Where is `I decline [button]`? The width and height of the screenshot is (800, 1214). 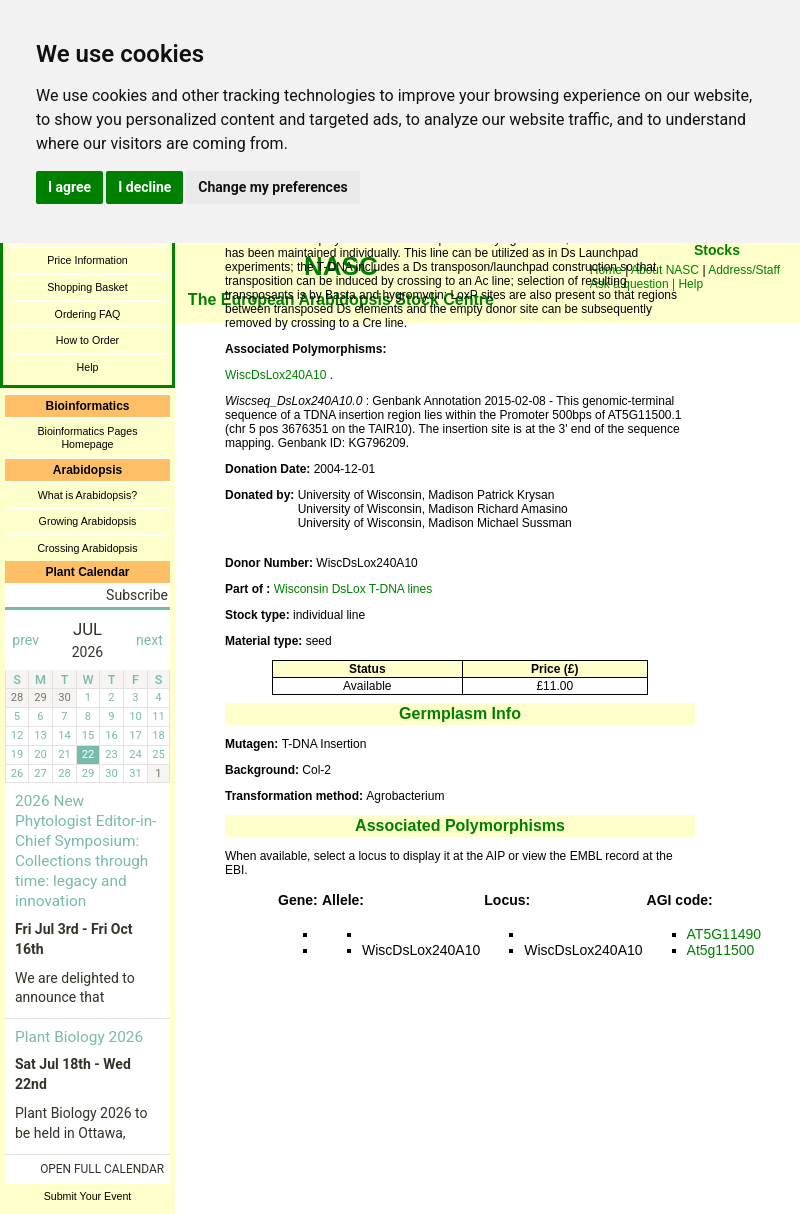 I decline [button] is located at coordinates (144, 187).